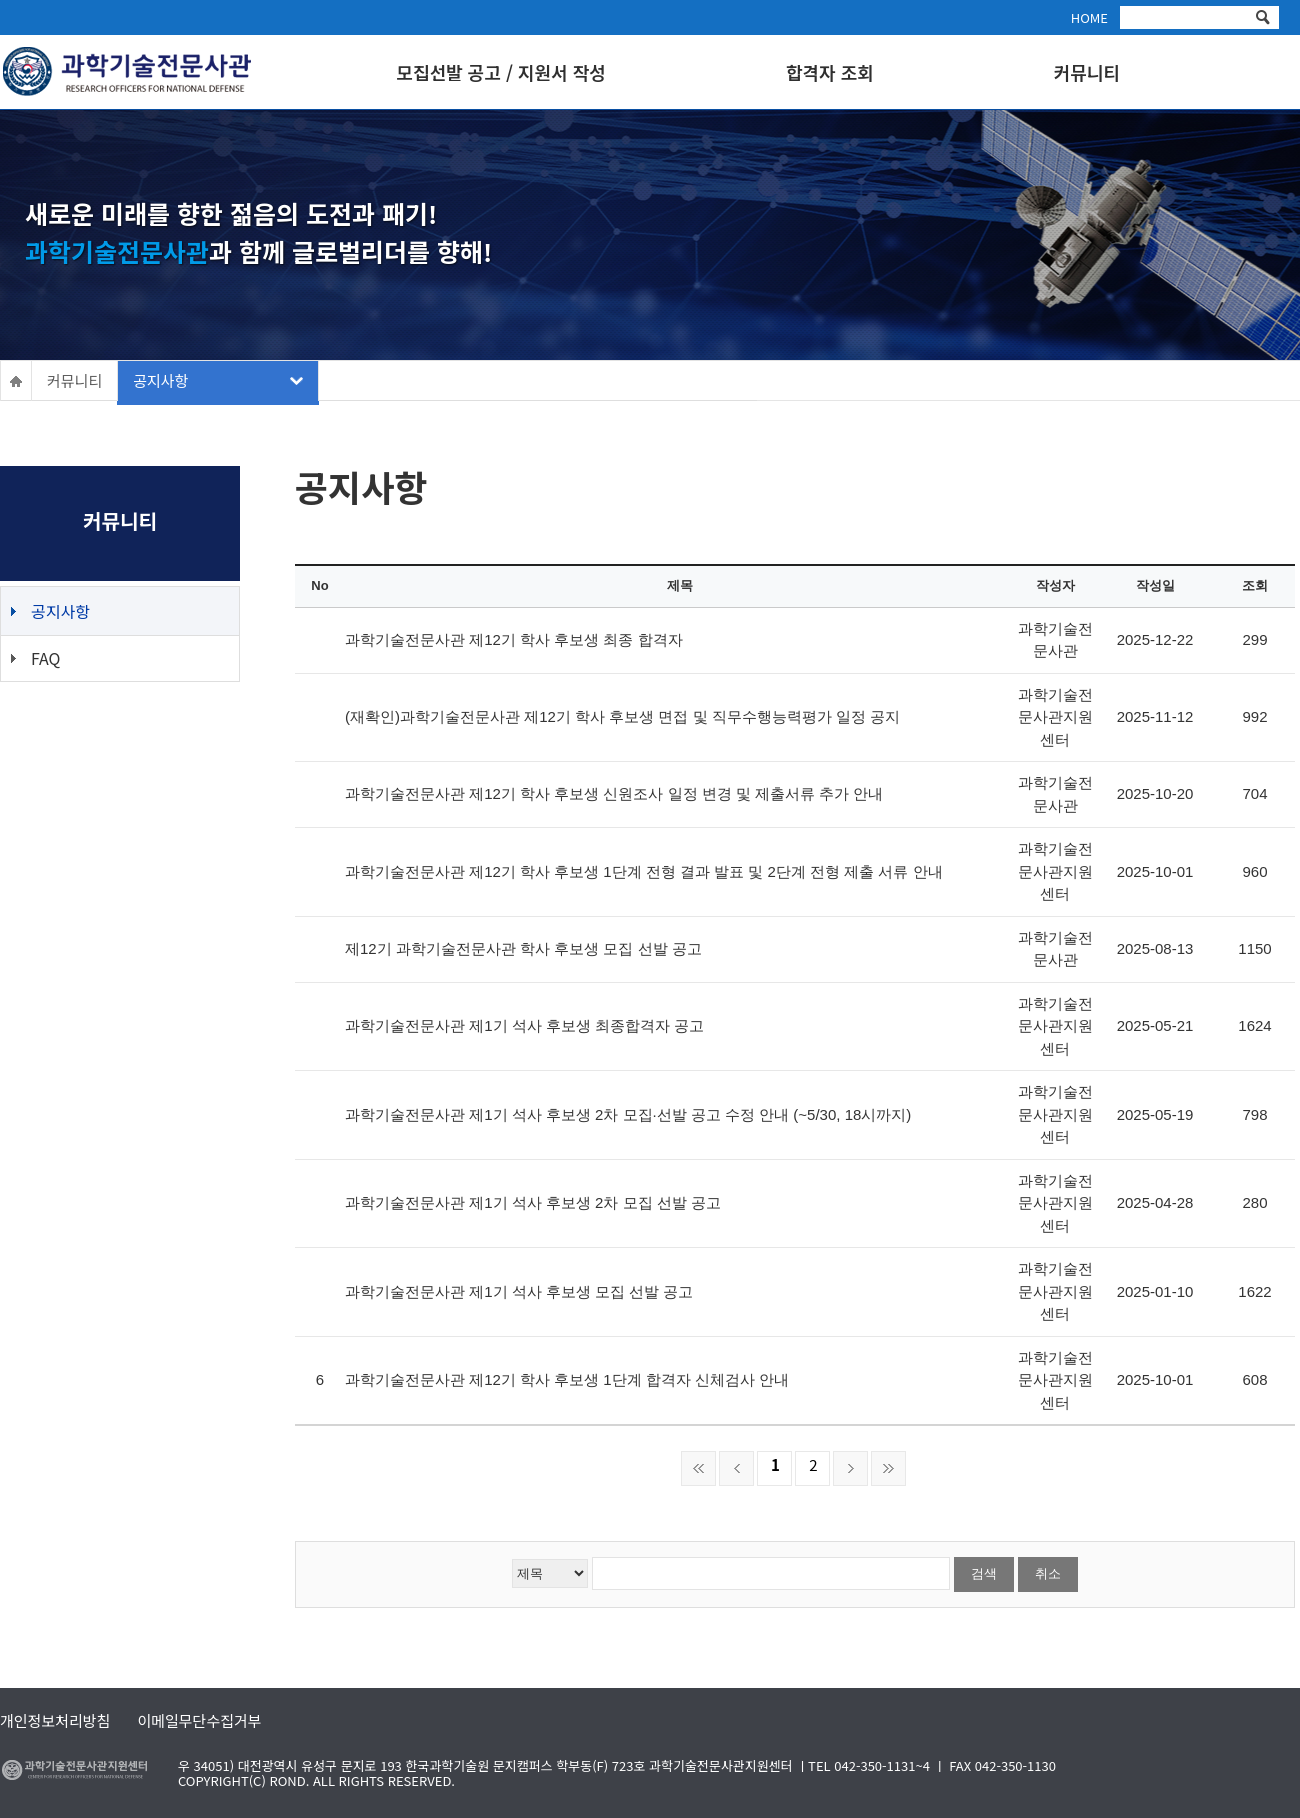 This screenshot has height=1818, width=1300. Describe the element at coordinates (523, 948) in the screenshot. I see `제12기 과학기술전문사관 학사 후보생 모집 선발 공고` at that location.